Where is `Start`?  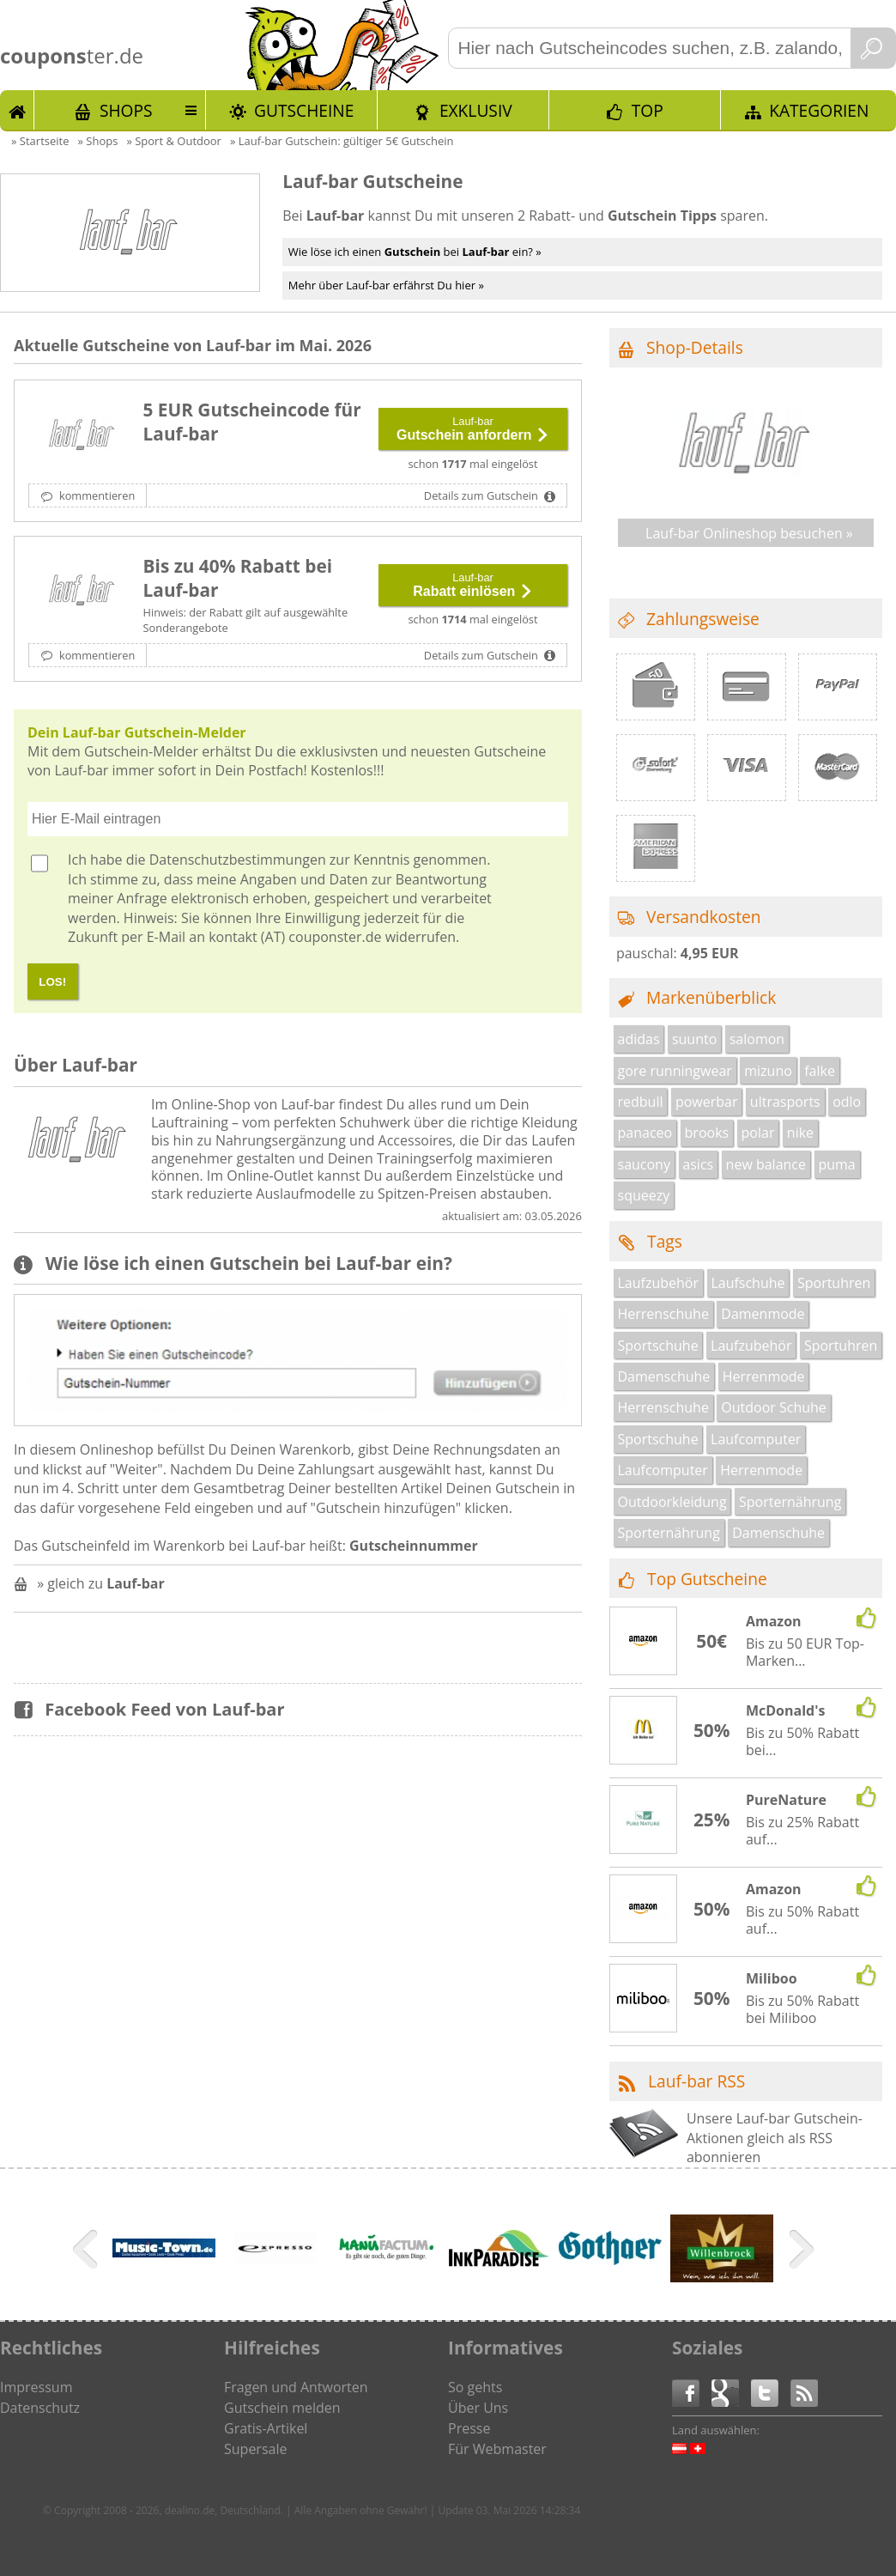 Start is located at coordinates (17, 110).